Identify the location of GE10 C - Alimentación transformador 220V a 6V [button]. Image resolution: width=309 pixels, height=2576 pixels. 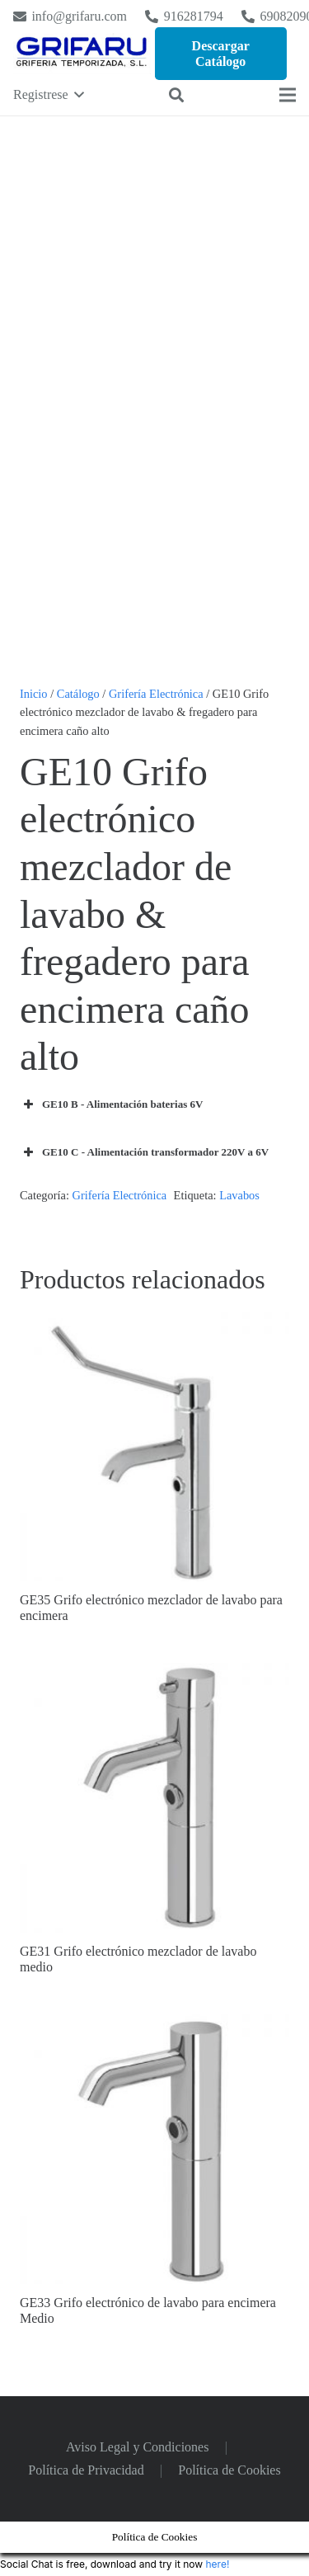
(144, 1152).